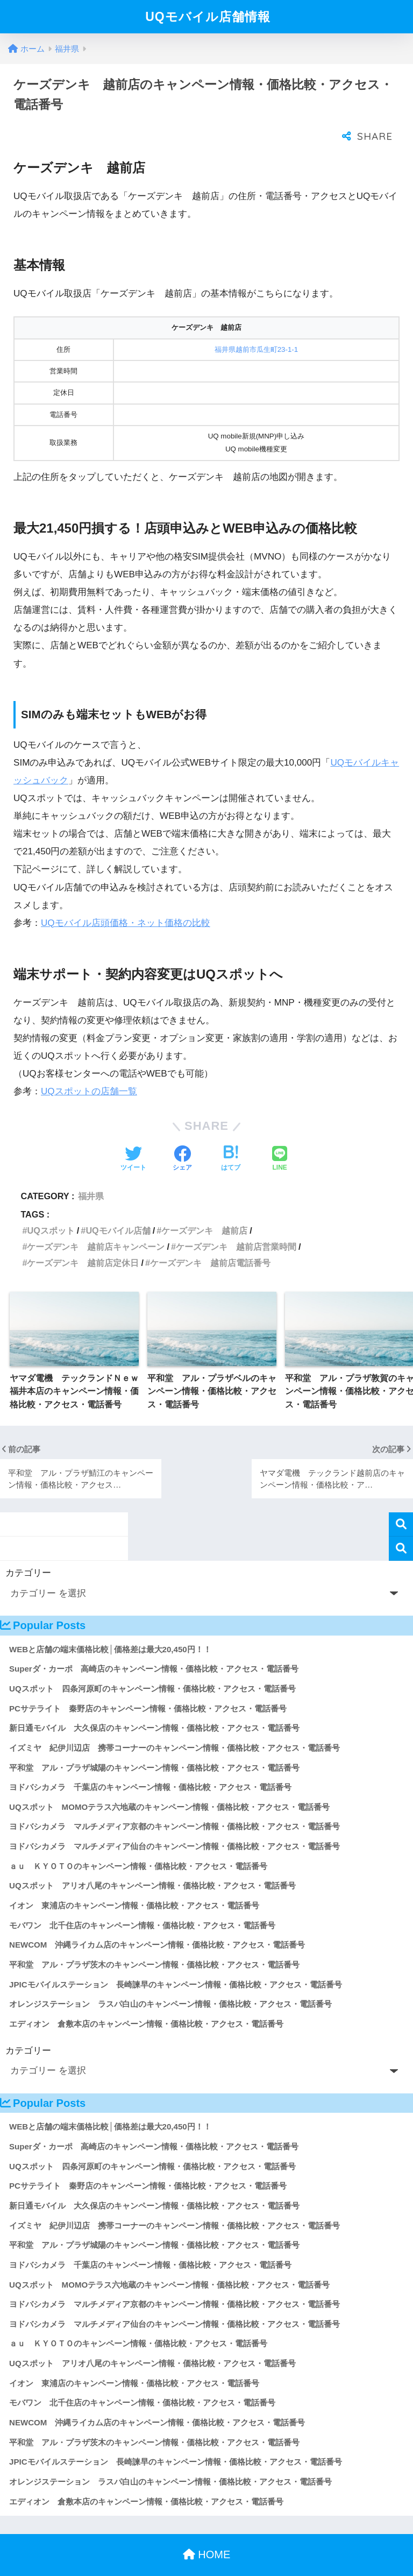 This screenshot has height=2576, width=413. What do you see at coordinates (204, 1209) in the screenshot?
I see `ケーズデンキ 越前店` at bounding box center [204, 1209].